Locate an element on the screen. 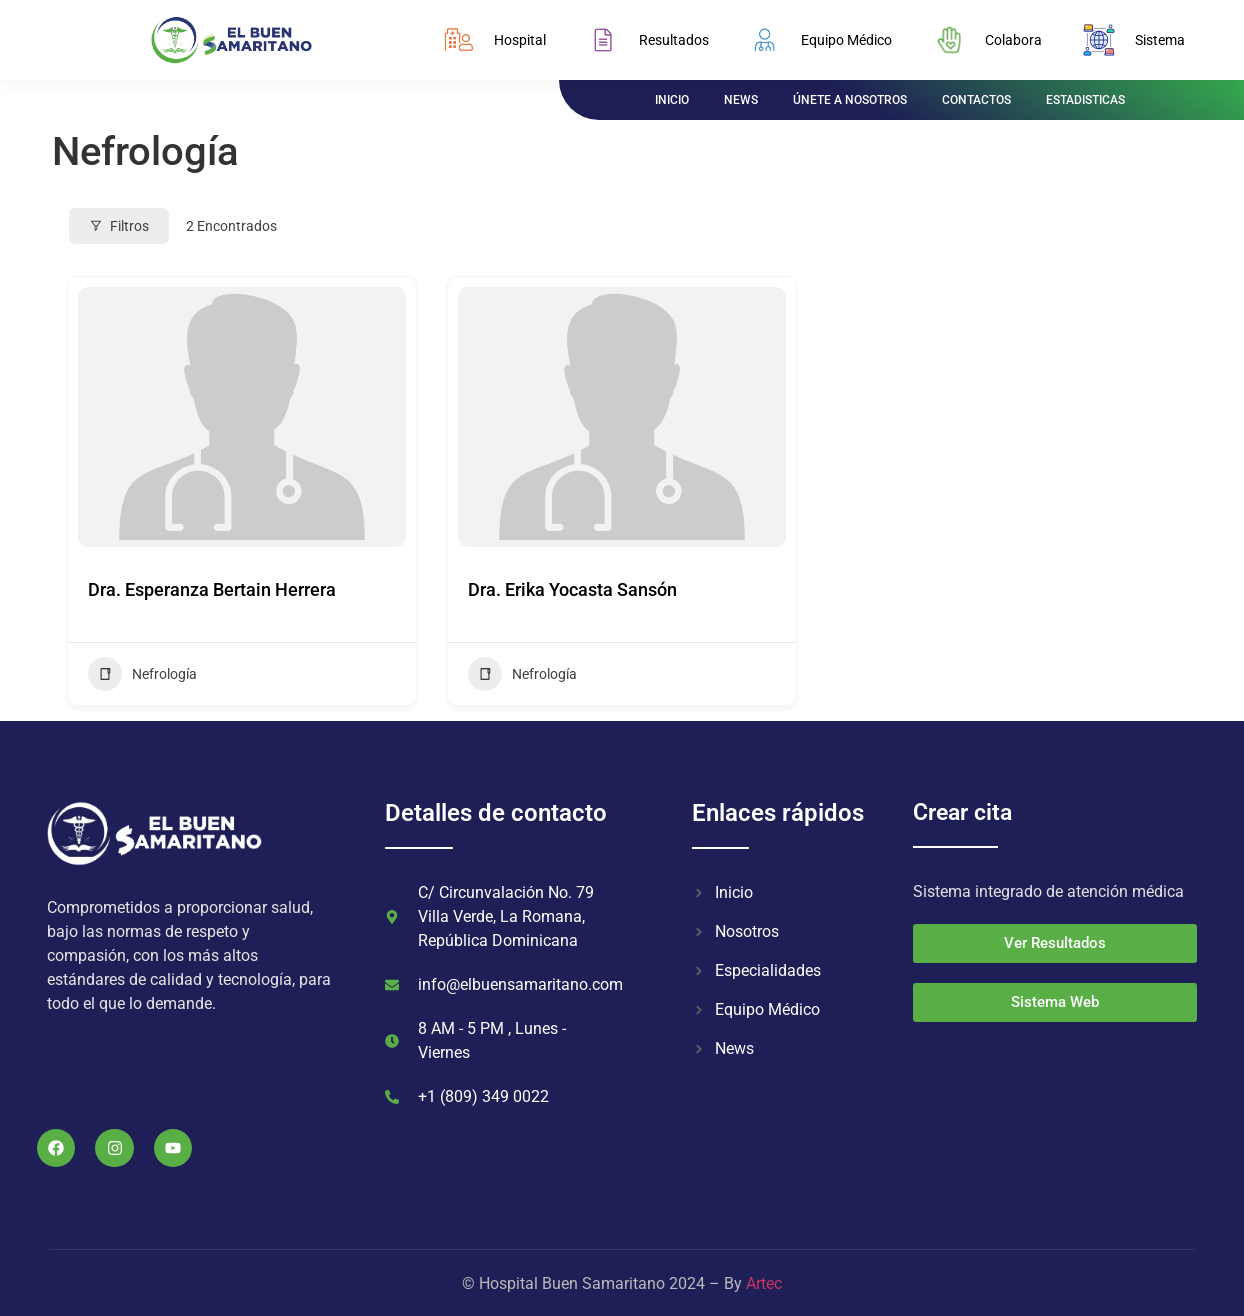 This screenshot has width=1244, height=1316. NEWS is located at coordinates (741, 100).